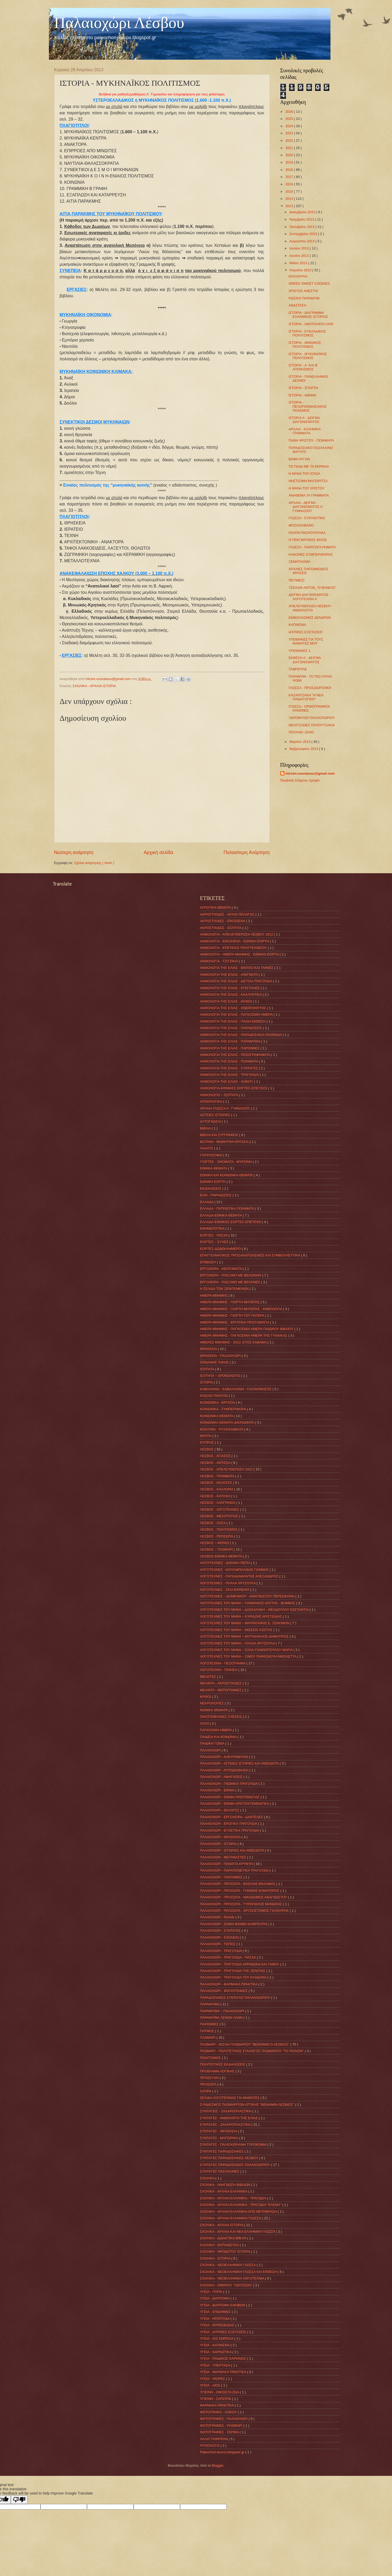 This screenshot has height=2576, width=392. What do you see at coordinates (289, 112) in the screenshot?
I see `2026` at bounding box center [289, 112].